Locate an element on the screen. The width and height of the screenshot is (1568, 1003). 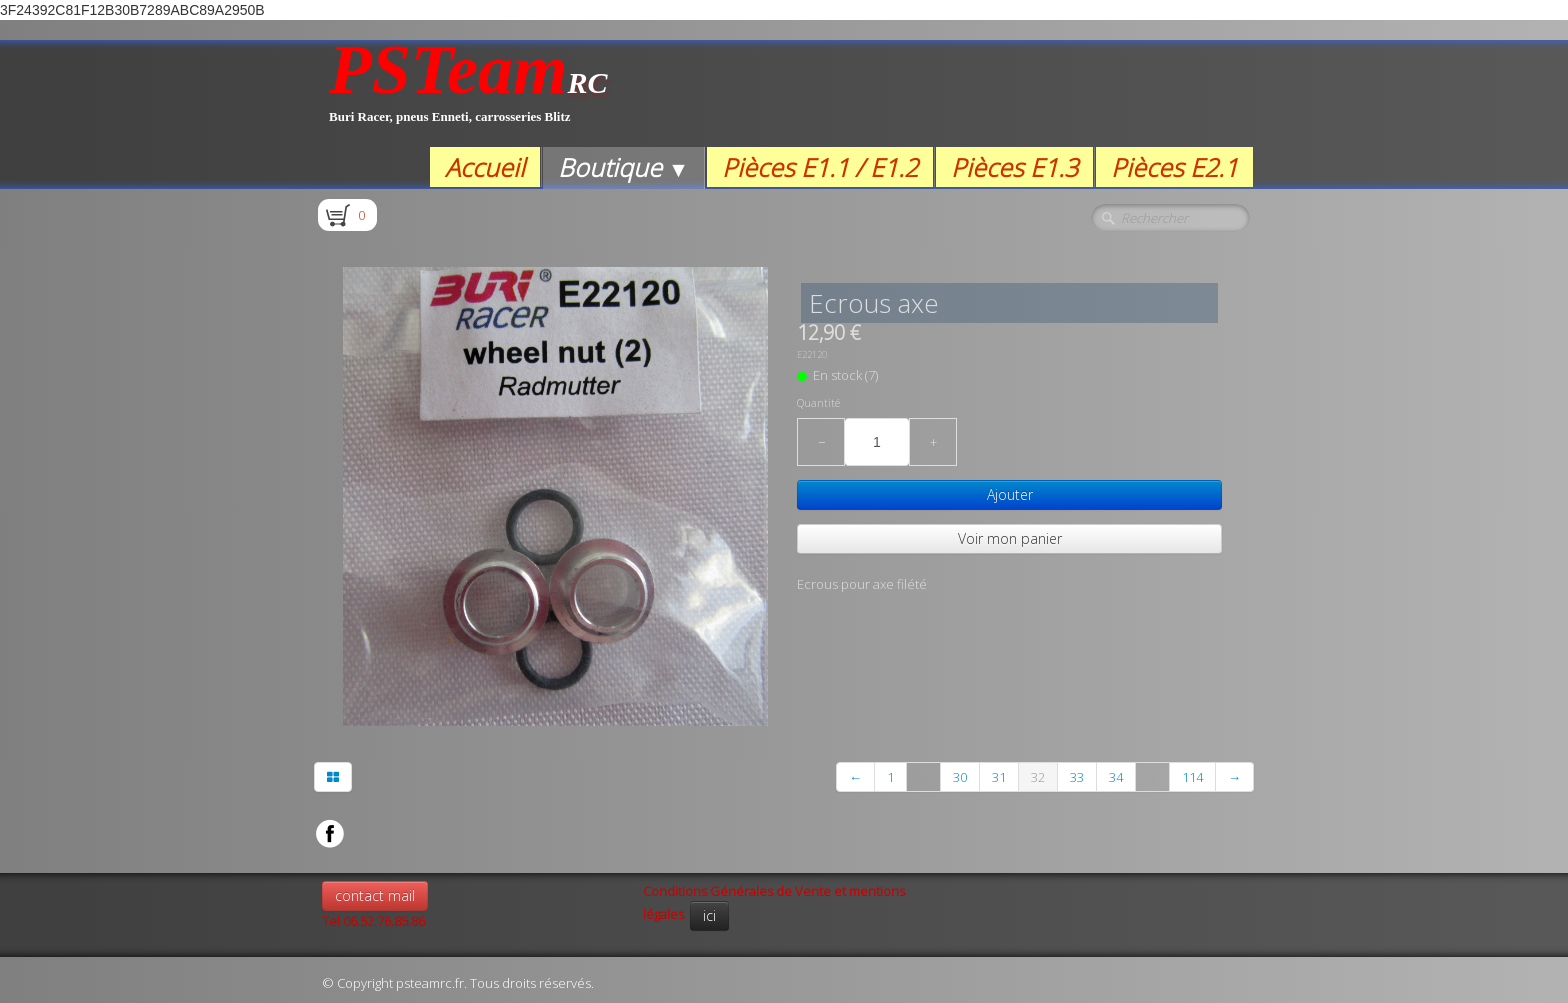
114 is located at coordinates (1192, 777).